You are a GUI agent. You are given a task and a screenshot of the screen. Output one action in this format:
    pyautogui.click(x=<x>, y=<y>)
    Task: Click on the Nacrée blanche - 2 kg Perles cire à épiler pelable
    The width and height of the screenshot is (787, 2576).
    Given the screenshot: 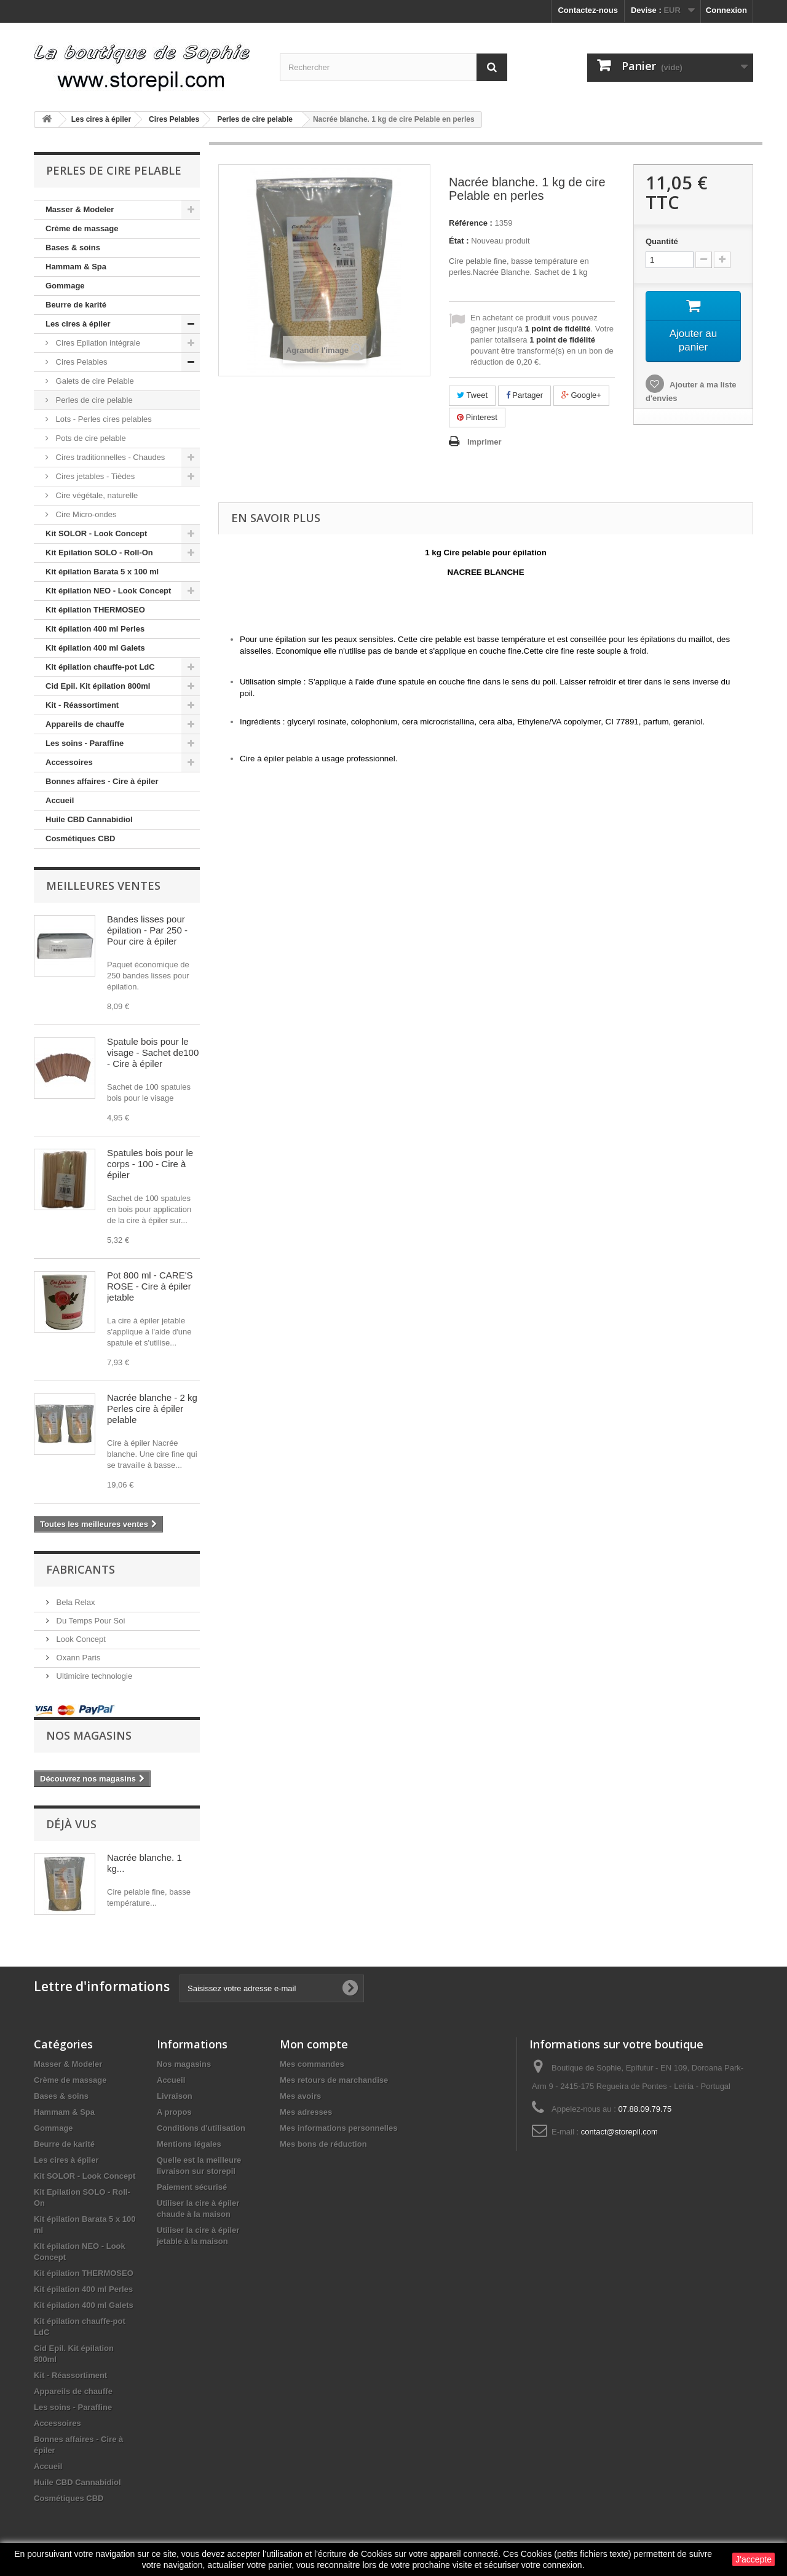 What is the action you would take?
    pyautogui.click(x=152, y=1408)
    